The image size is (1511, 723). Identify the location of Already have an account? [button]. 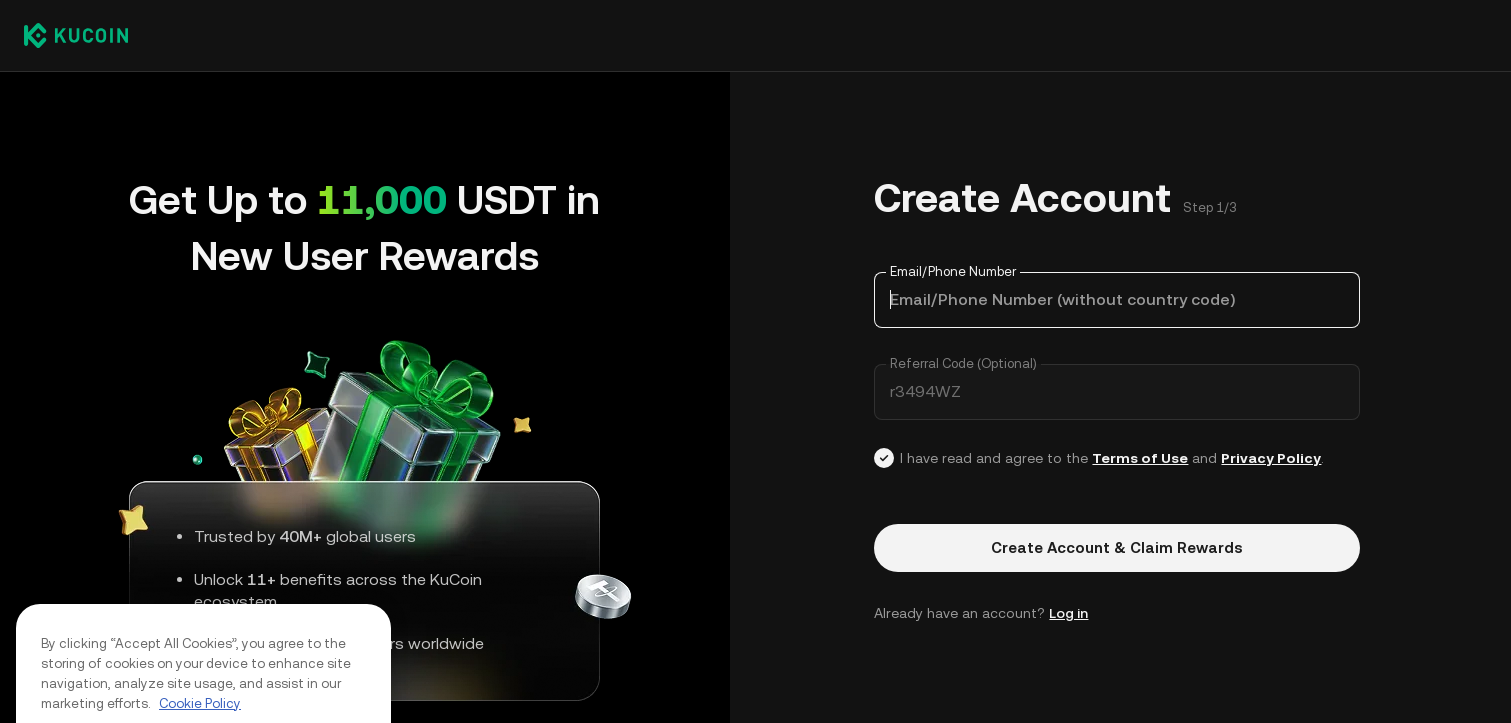
(981, 613).